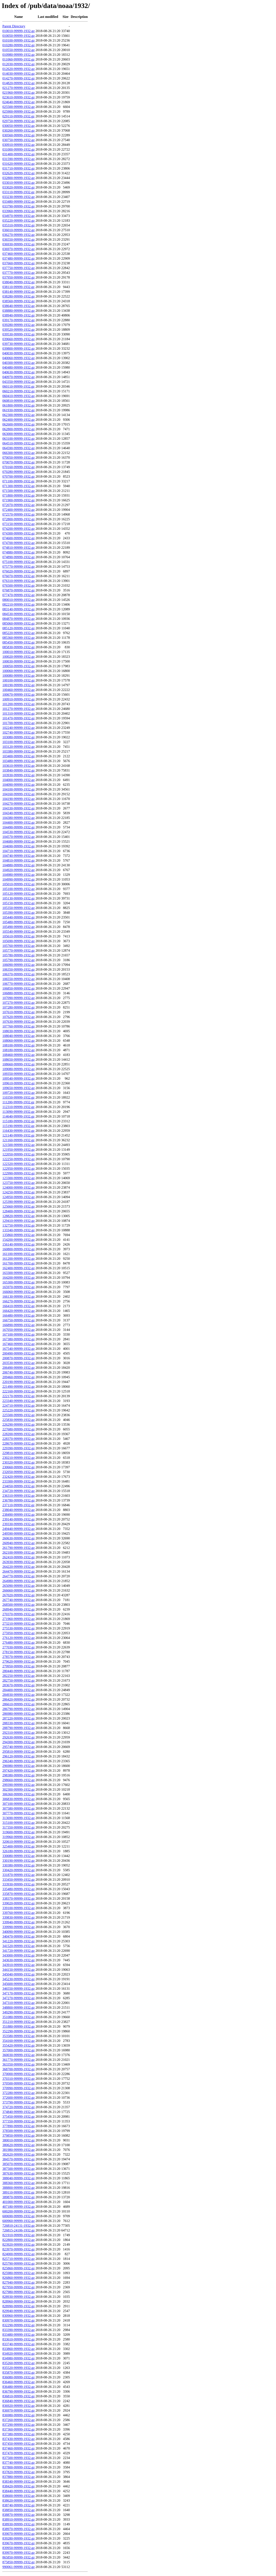 This screenshot has height=2576, width=276. Describe the element at coordinates (18, 1235) in the screenshot. I see `135860-99999-1932.gz` at that location.